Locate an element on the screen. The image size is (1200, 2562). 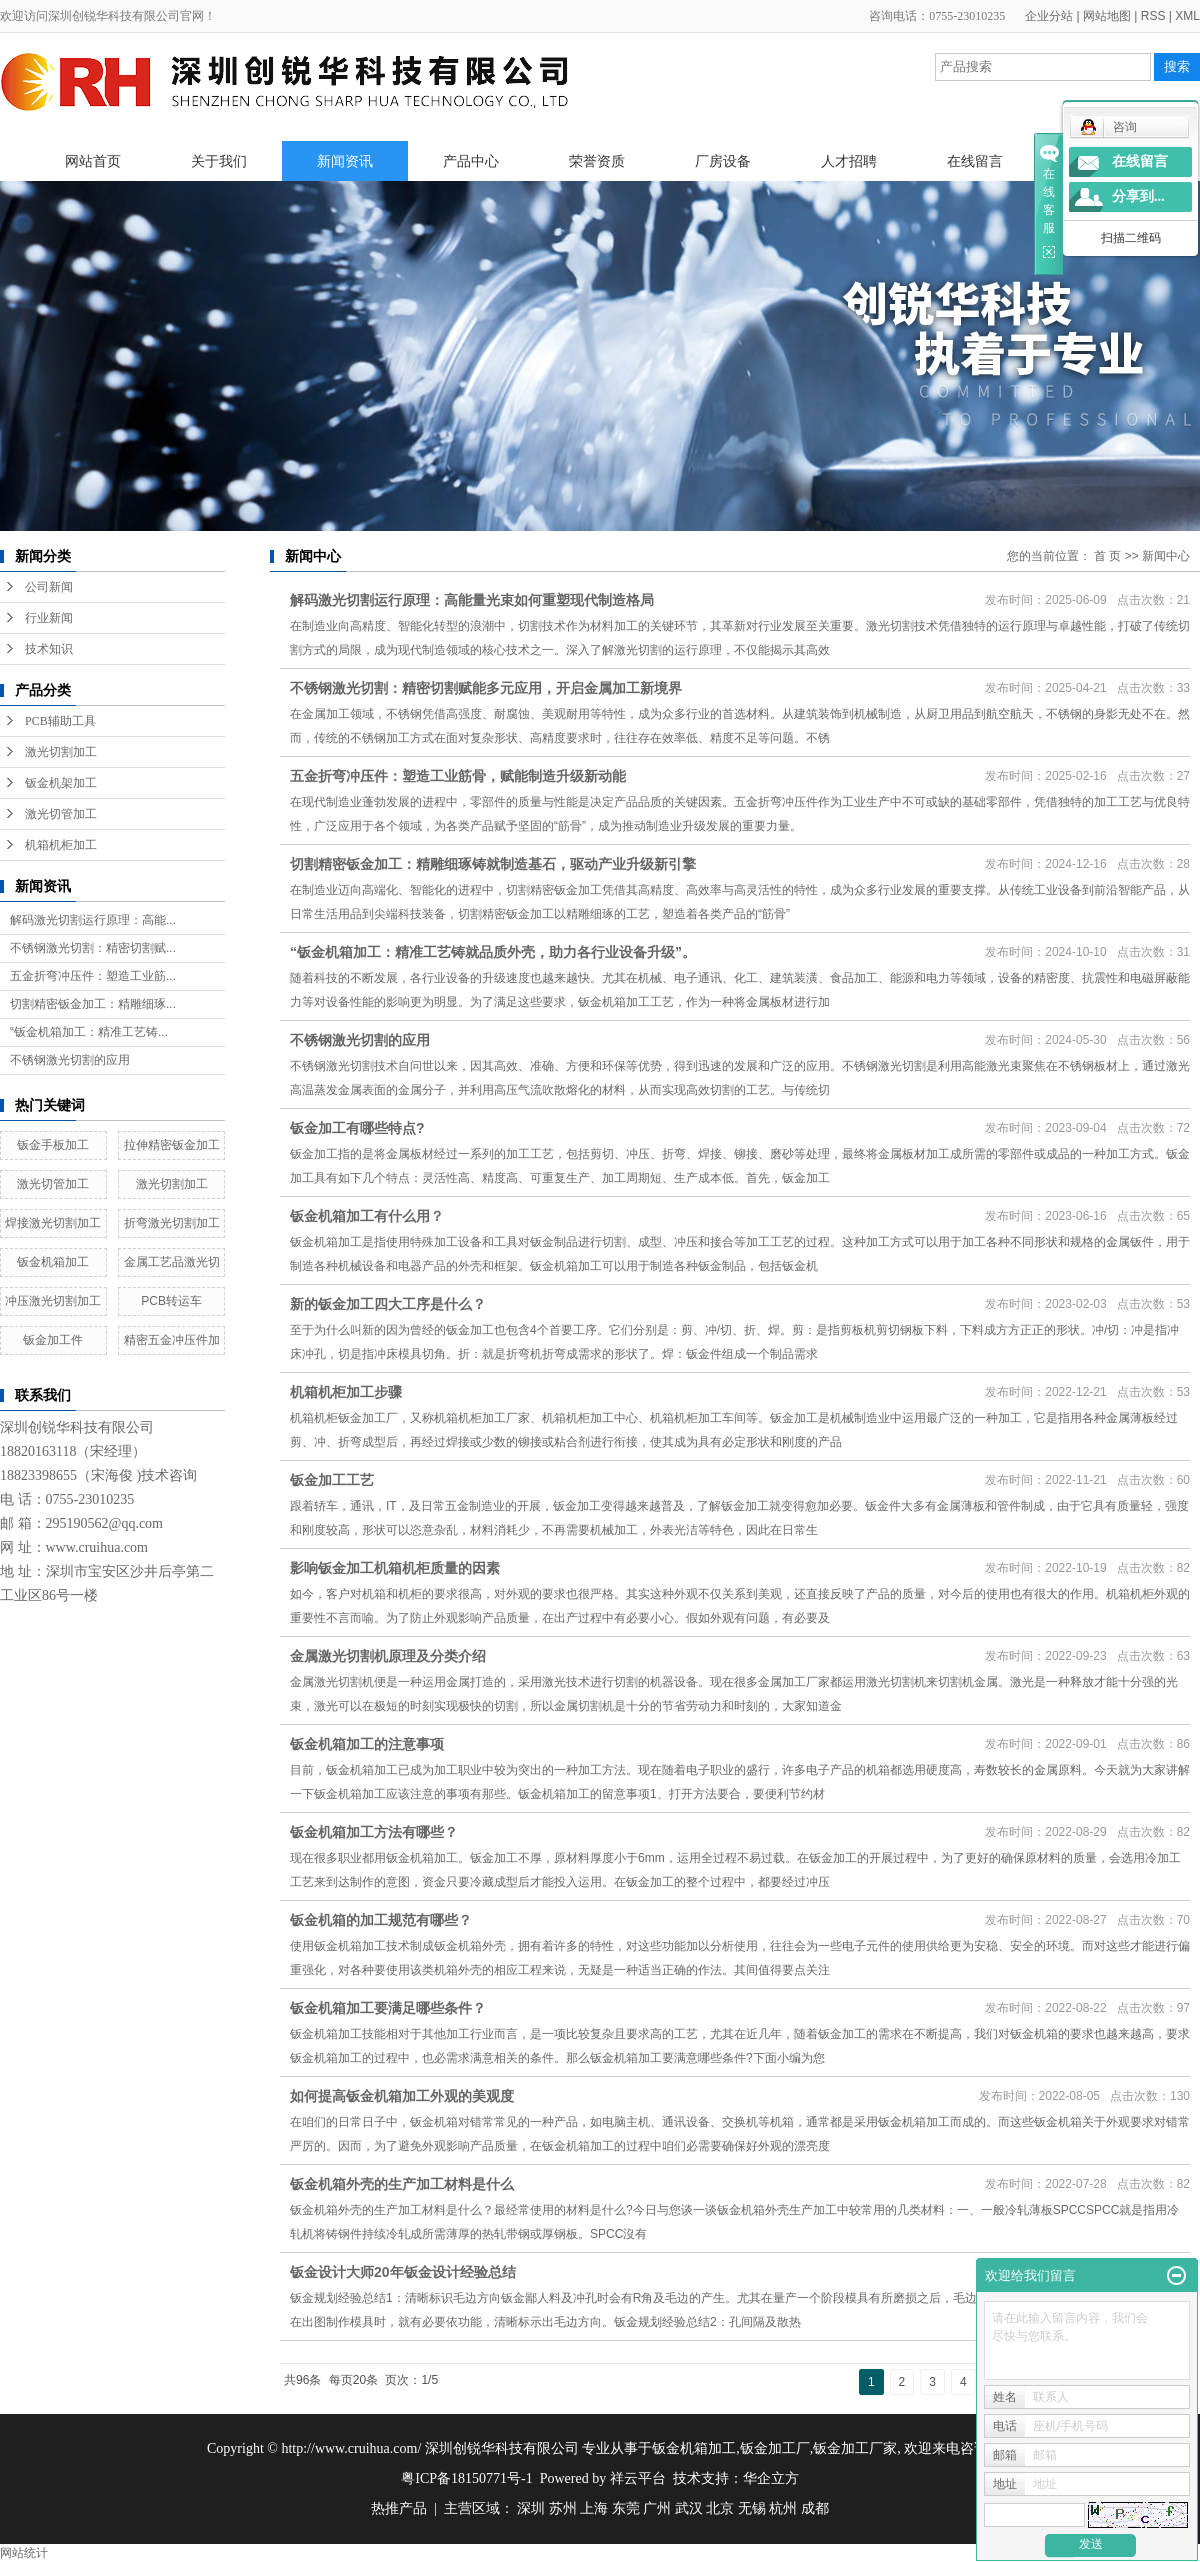
XML is located at coordinates (1187, 16).